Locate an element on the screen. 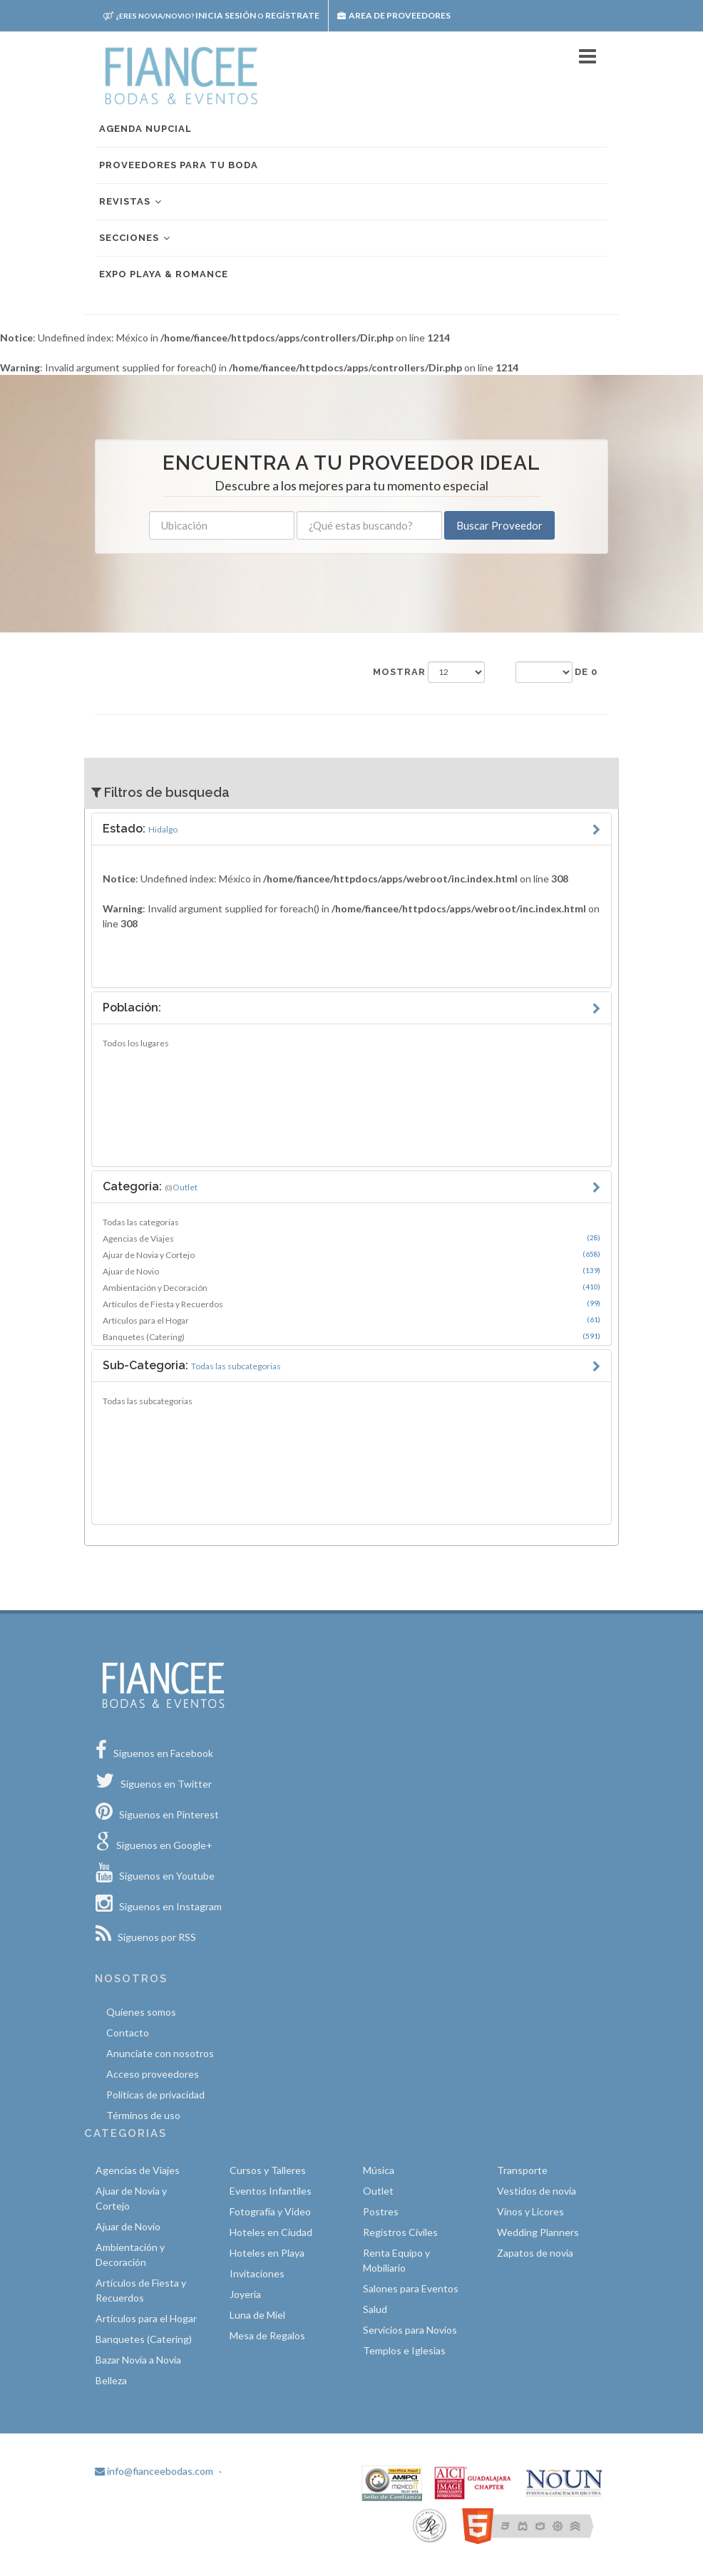  Mesa de Regalos is located at coordinates (267, 2335).